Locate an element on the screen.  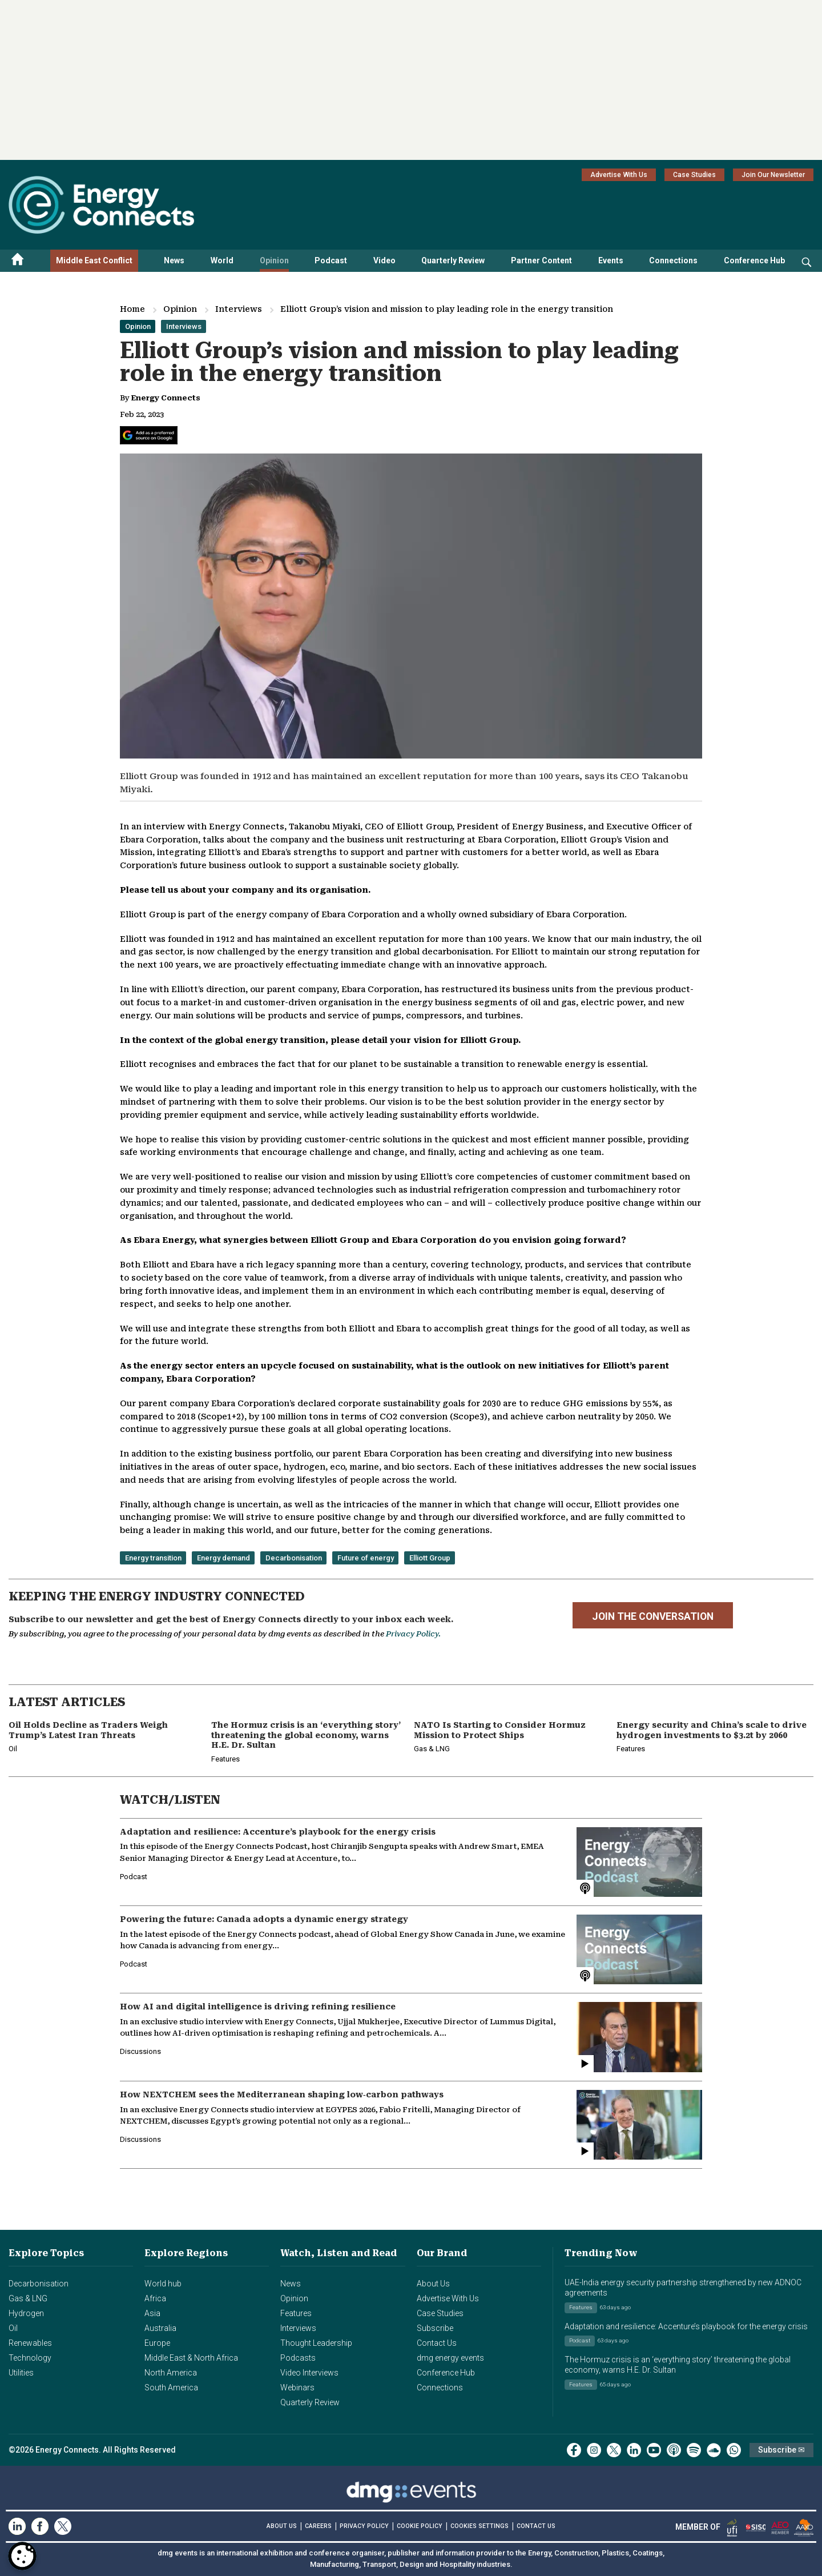
dmg energy events is located at coordinates (450, 2357).